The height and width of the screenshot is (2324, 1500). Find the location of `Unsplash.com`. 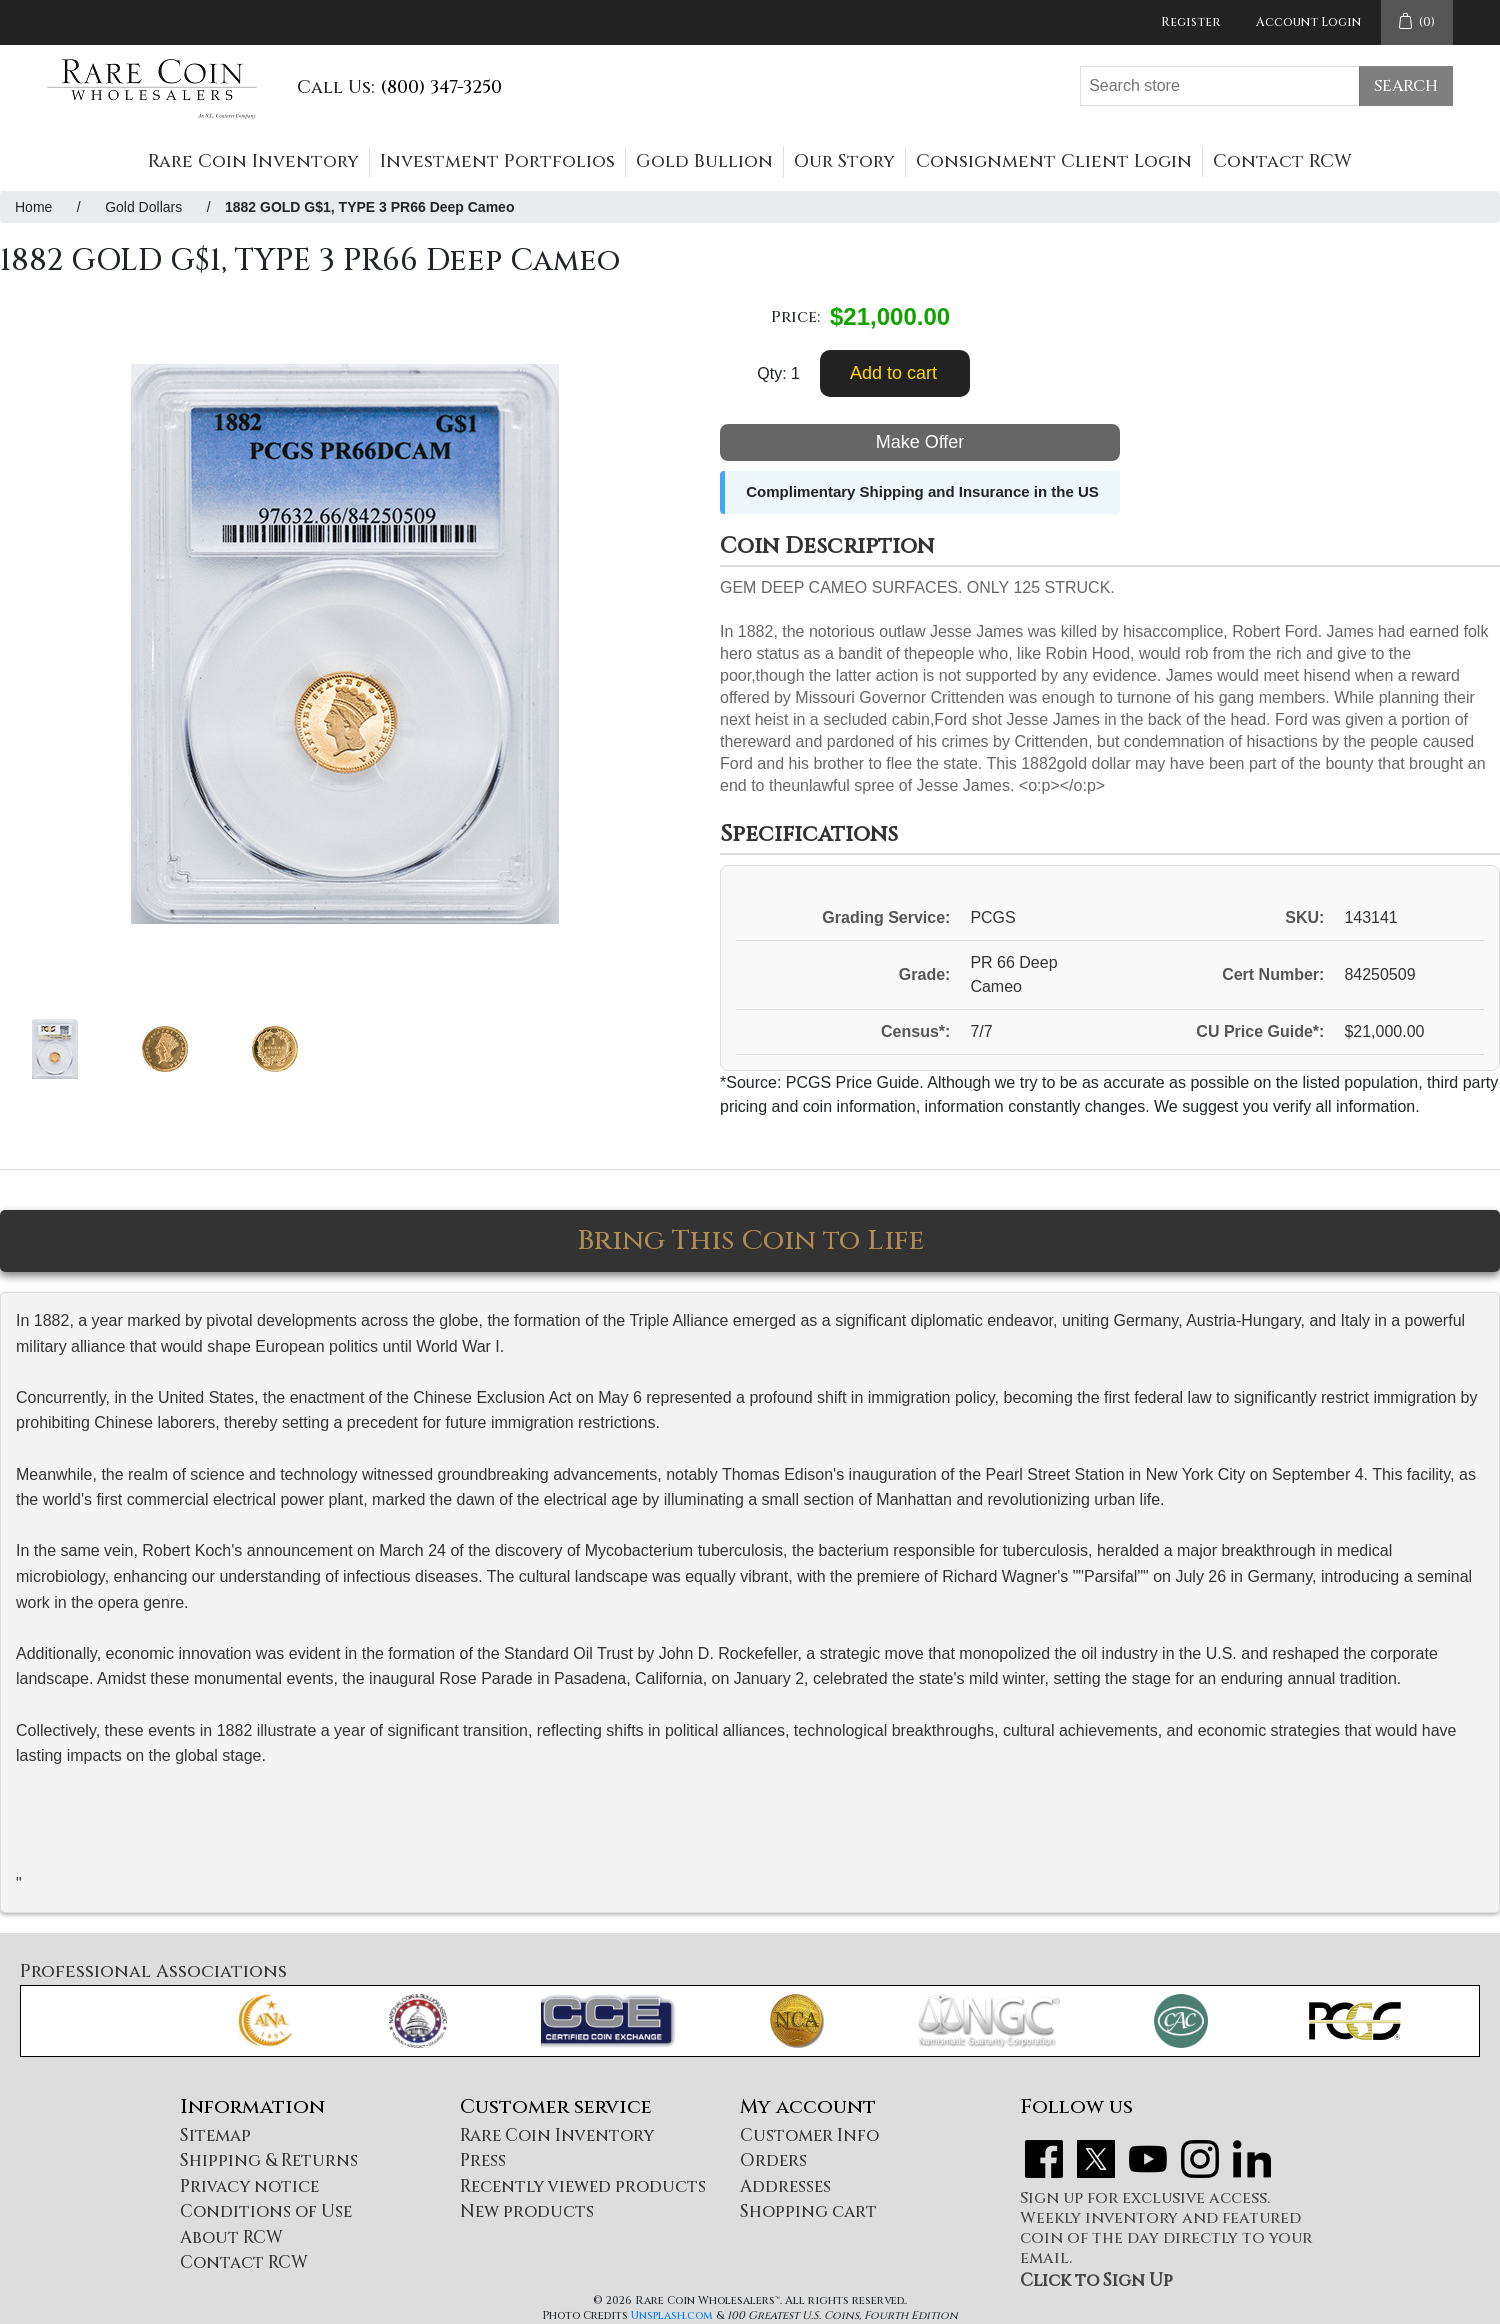

Unsplash.com is located at coordinates (672, 2315).